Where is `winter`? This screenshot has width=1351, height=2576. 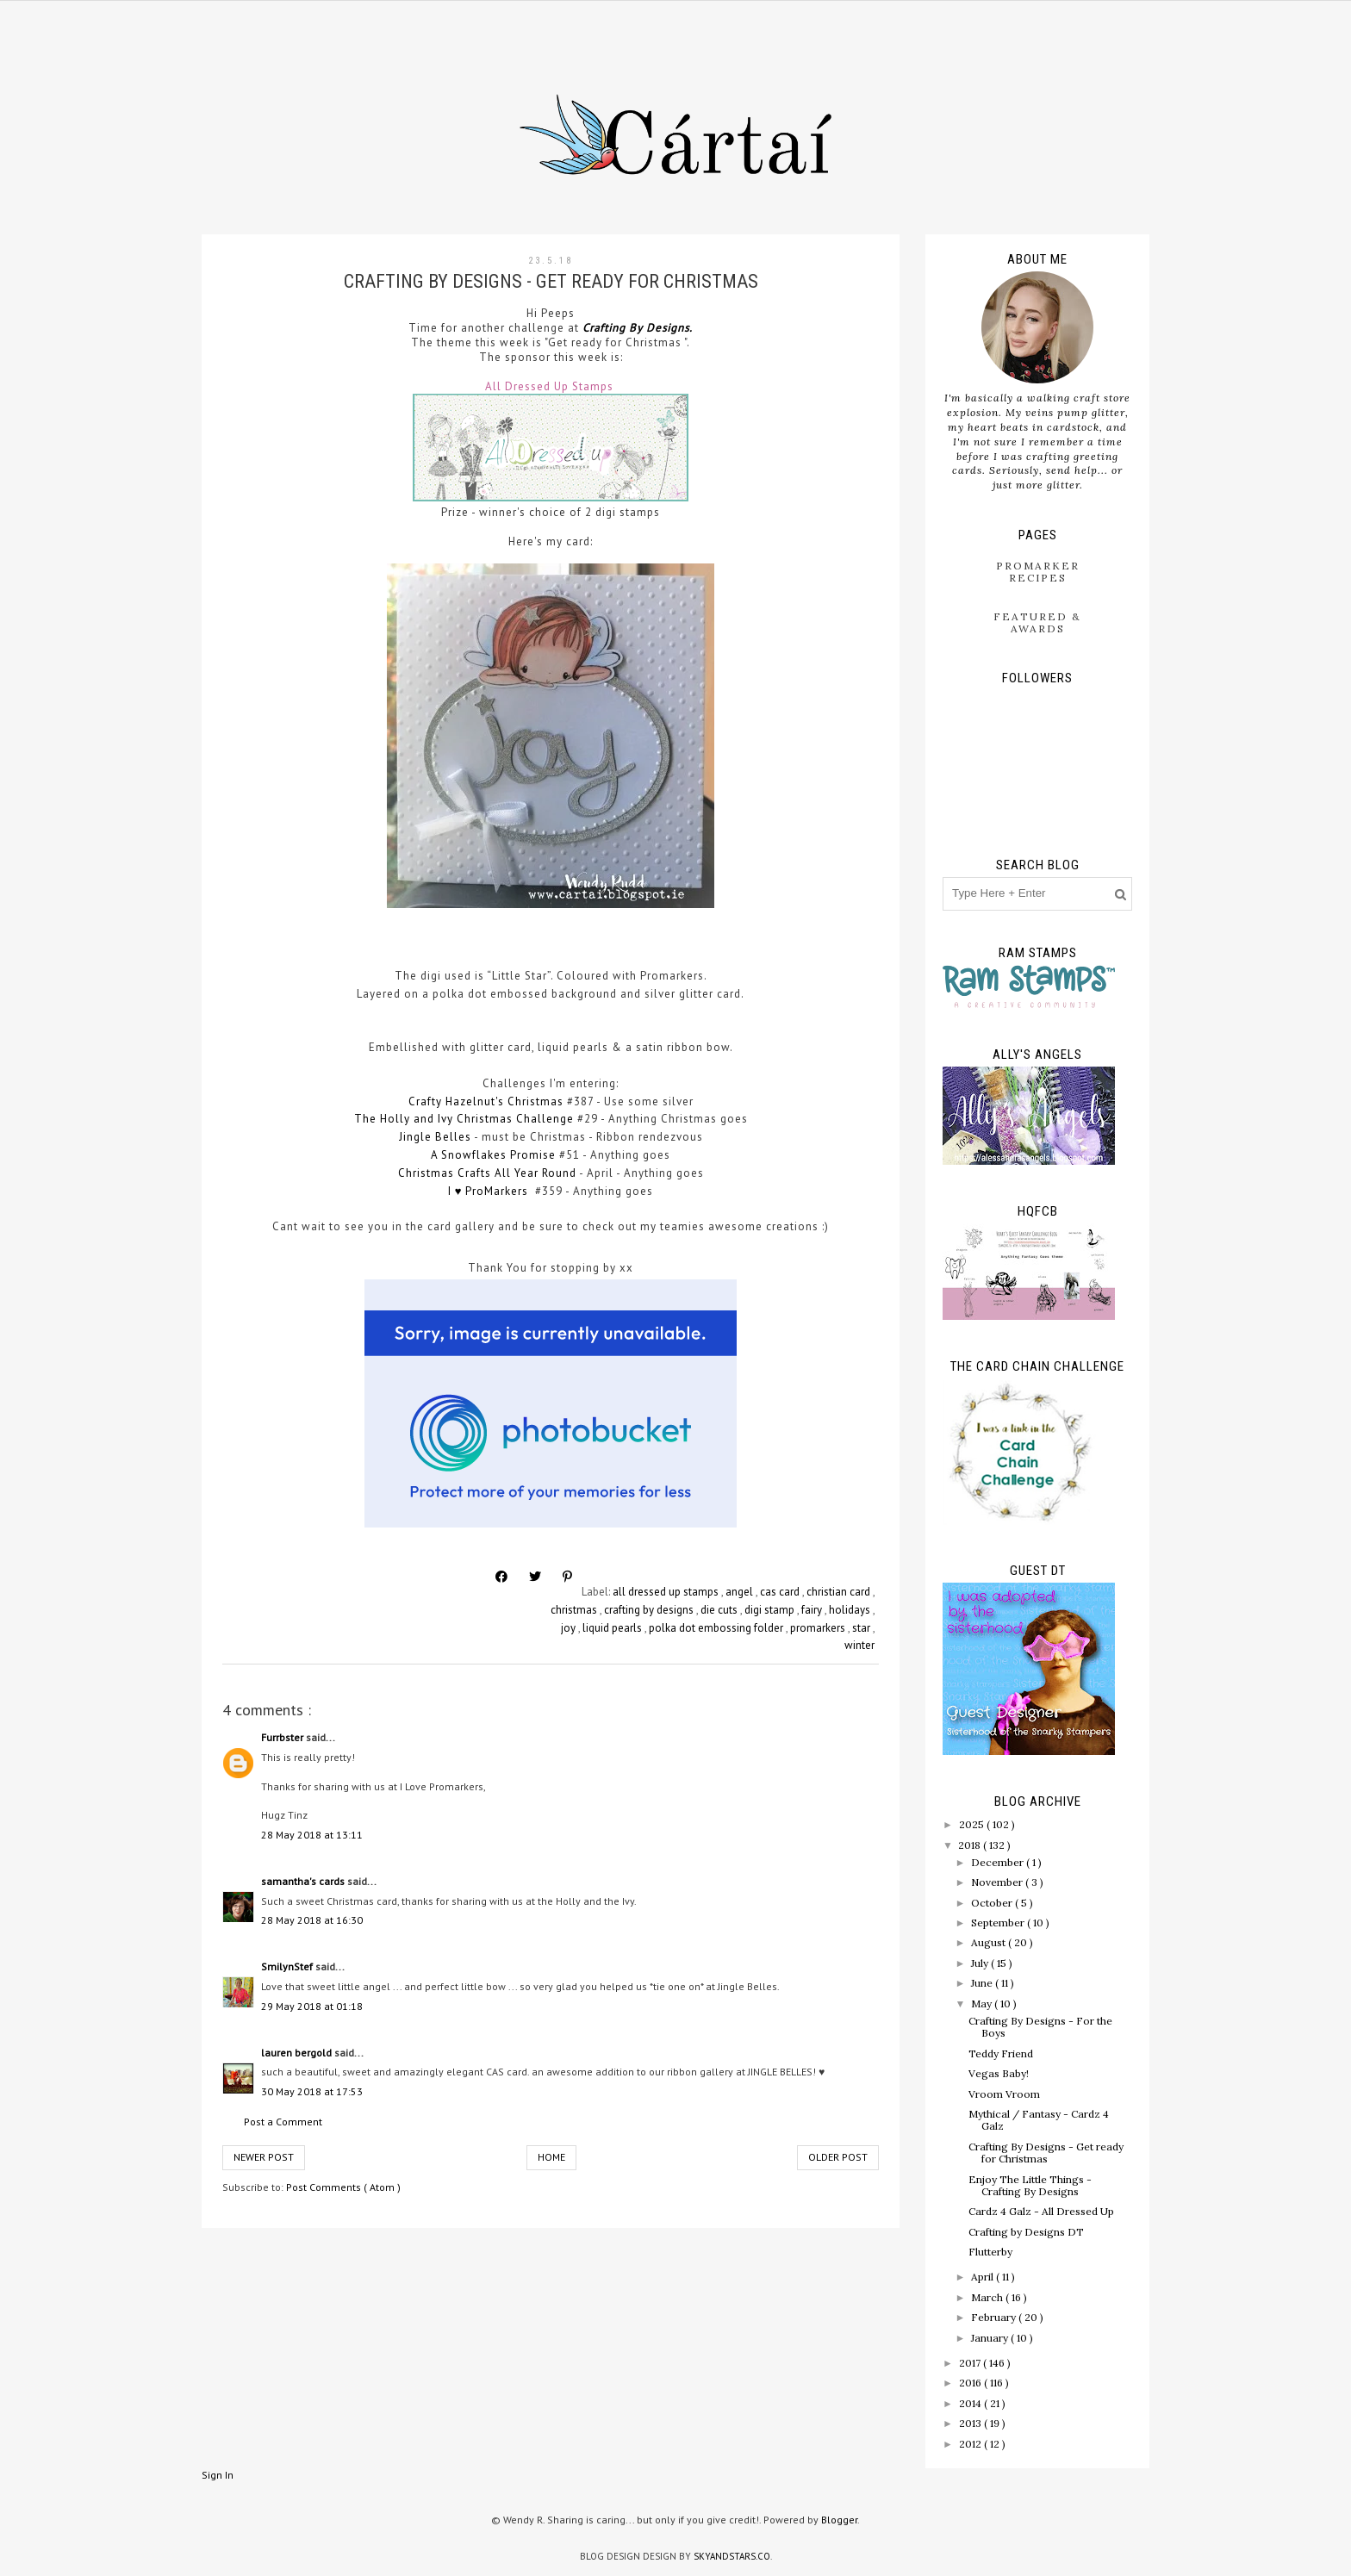 winter is located at coordinates (859, 1645).